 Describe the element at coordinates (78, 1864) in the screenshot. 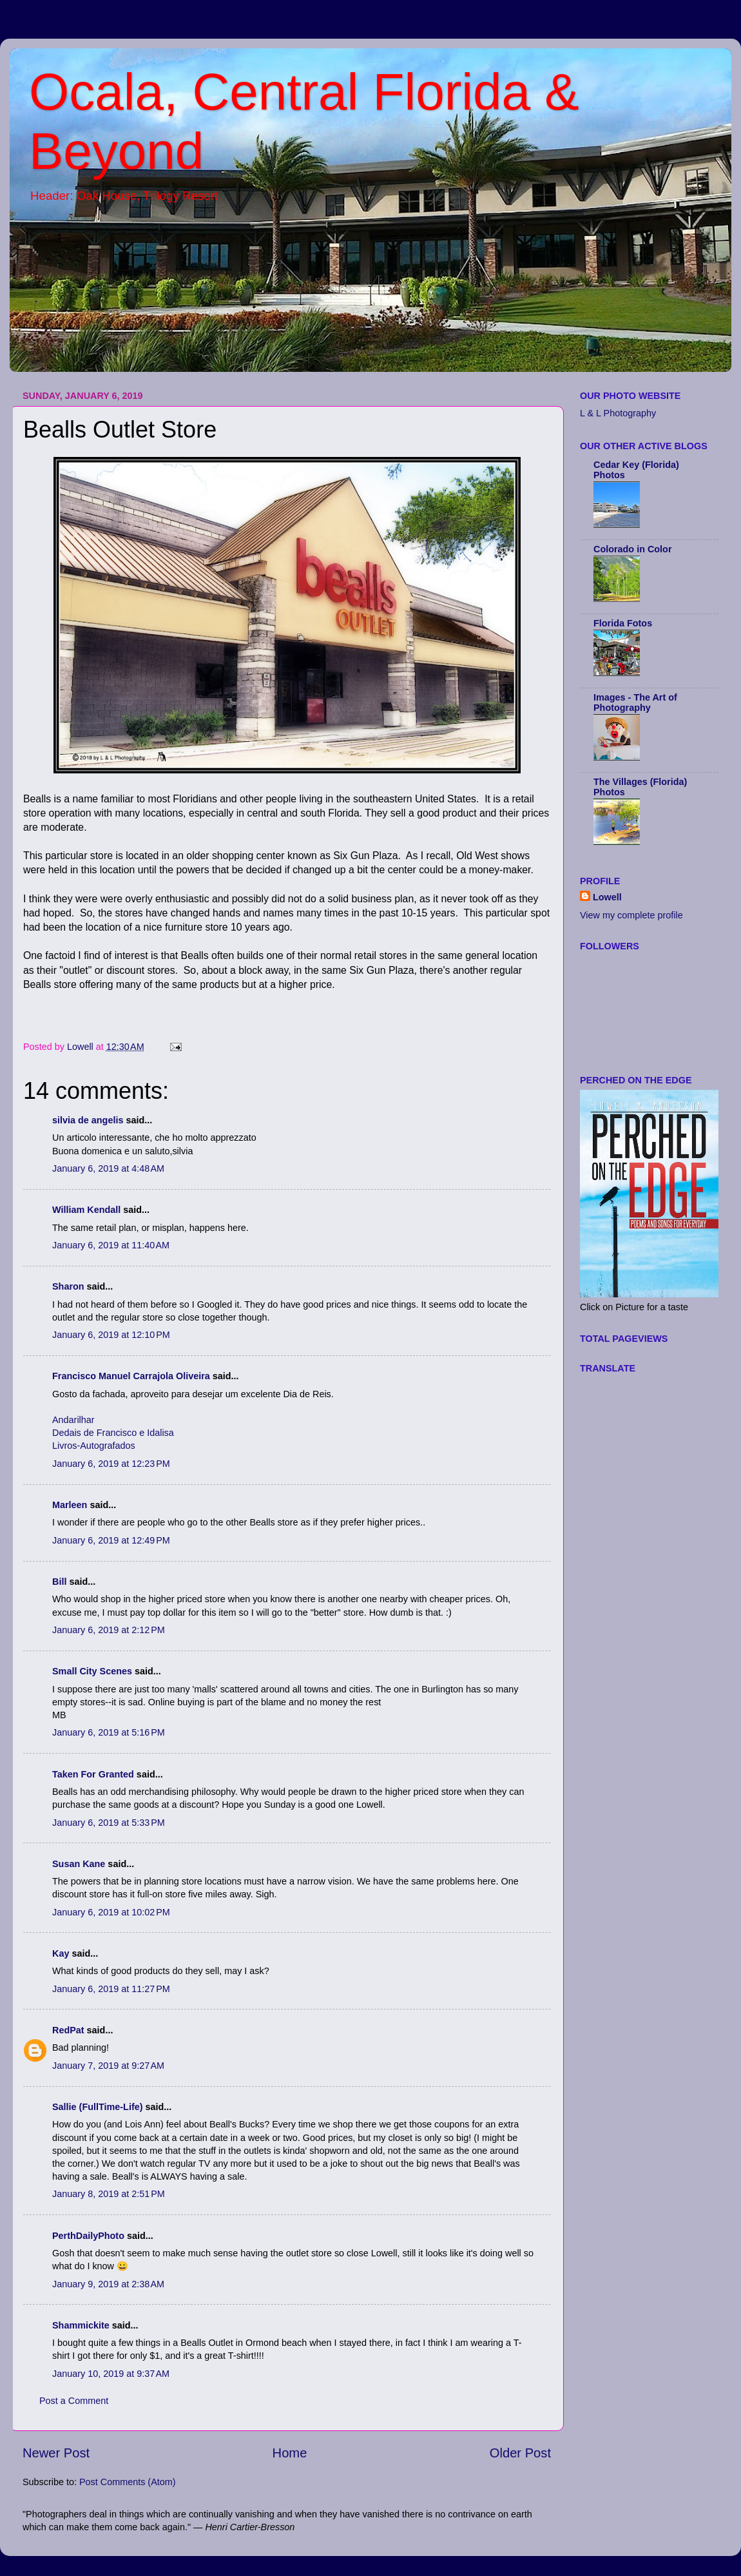

I see `Susan Kane` at that location.